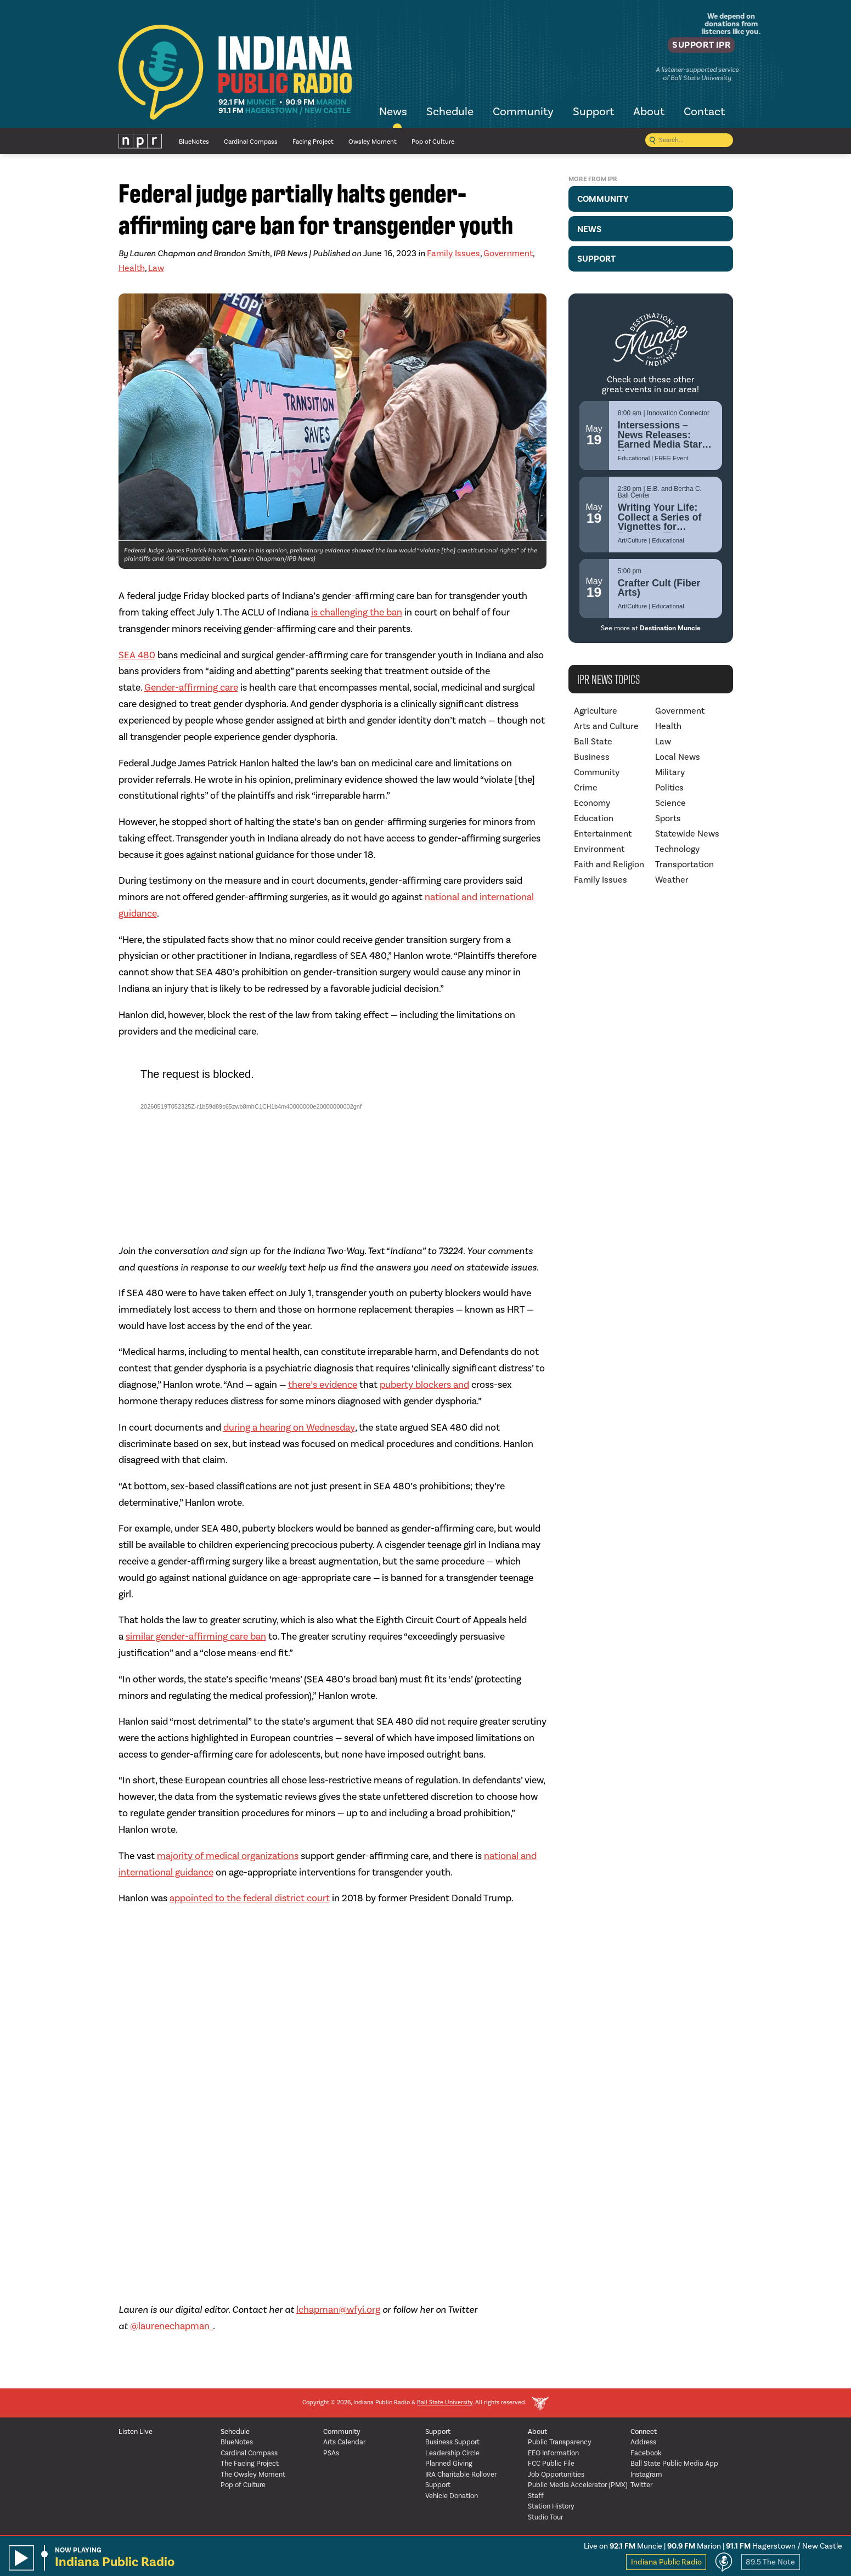 This screenshot has width=851, height=2576. I want to click on majority of medical organizations, so click(227, 1856).